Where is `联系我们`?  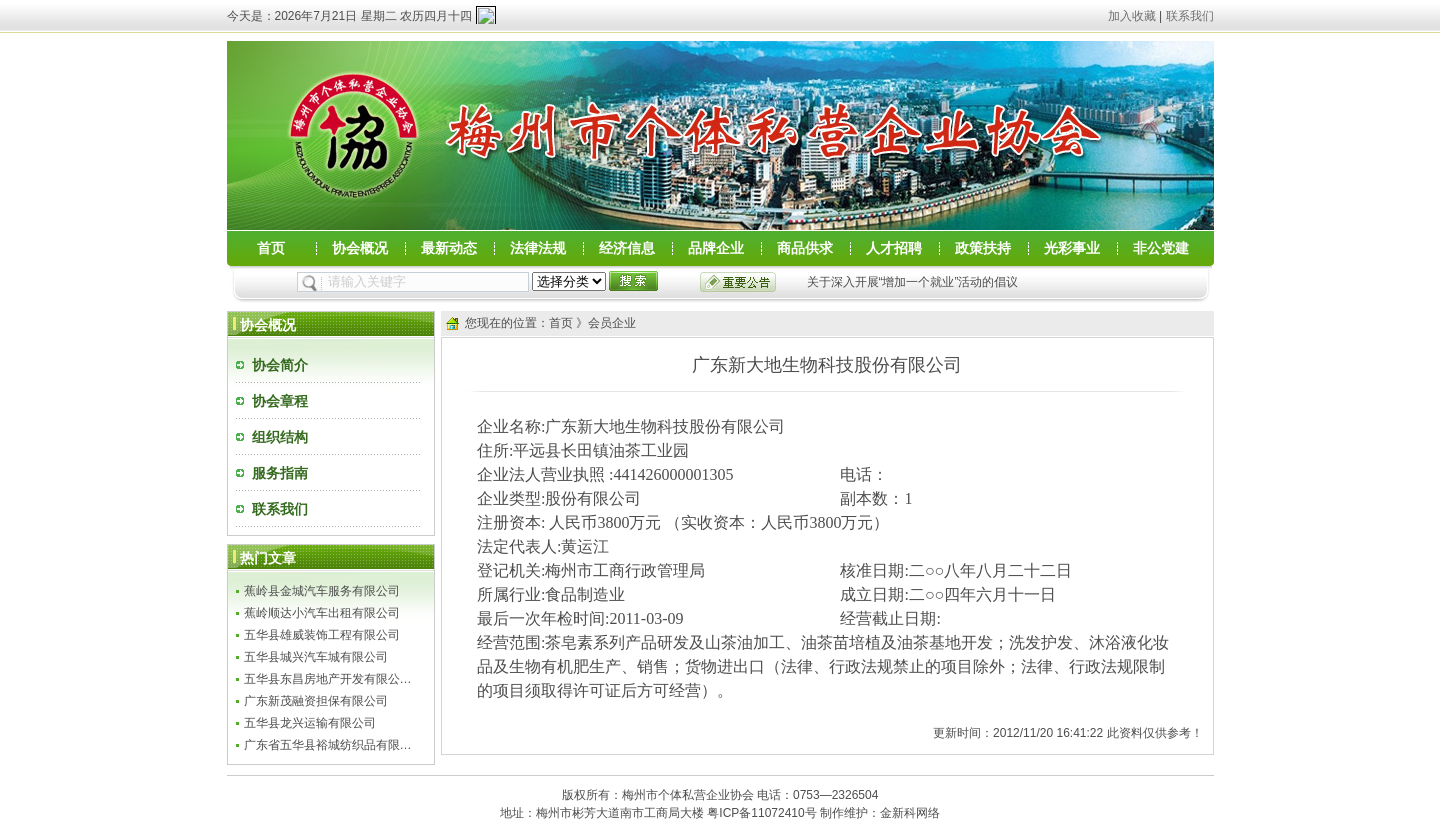
联系我们 is located at coordinates (1190, 16).